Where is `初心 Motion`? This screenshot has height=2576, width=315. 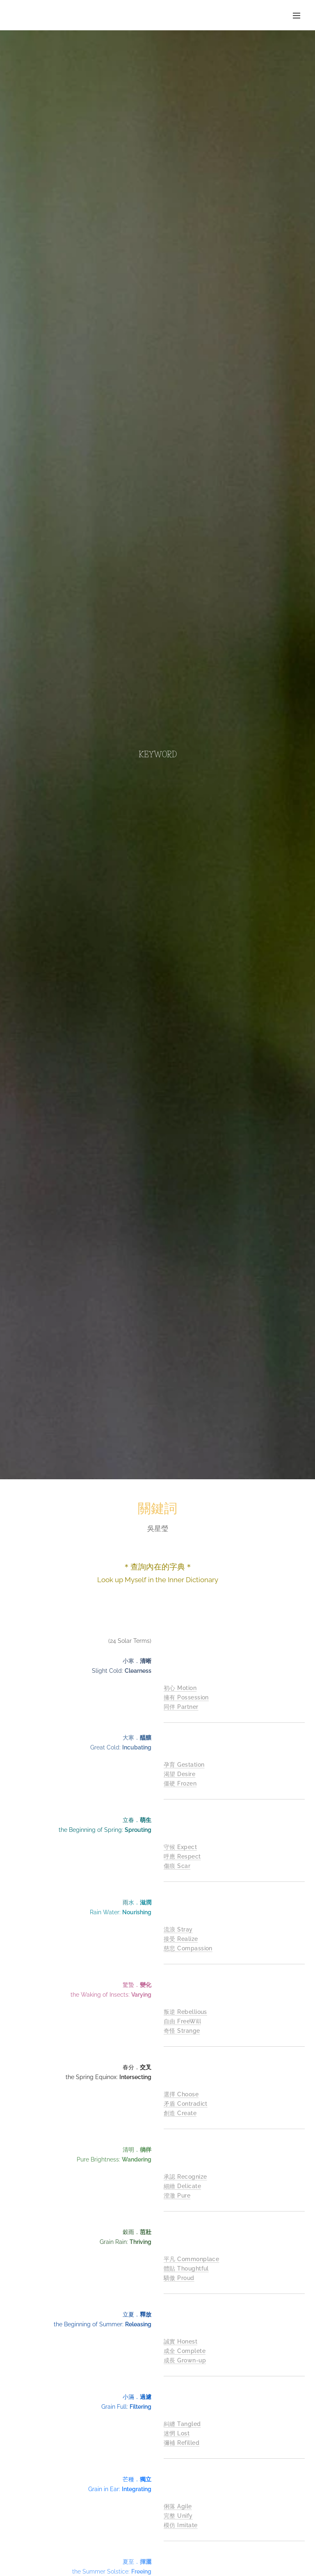 初心 Motion is located at coordinates (180, 1688).